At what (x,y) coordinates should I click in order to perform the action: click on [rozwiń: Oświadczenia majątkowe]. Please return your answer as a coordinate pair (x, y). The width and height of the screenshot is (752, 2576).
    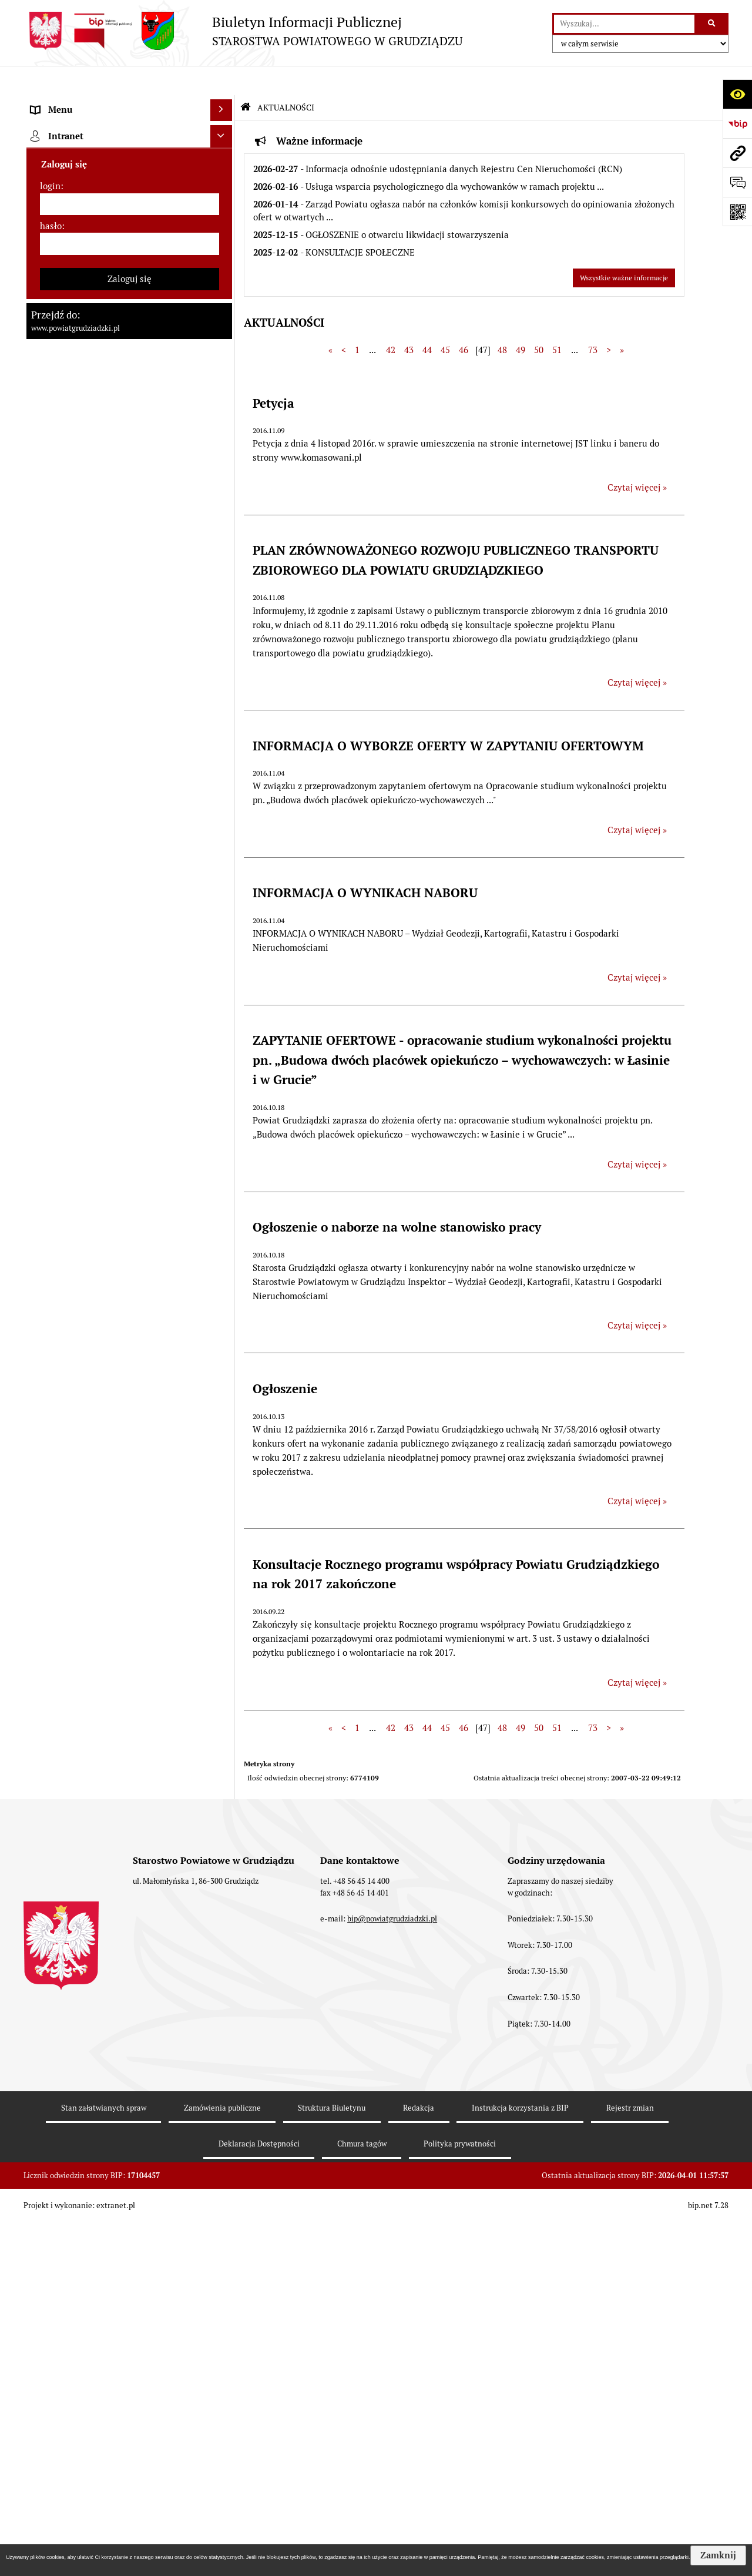
    Looking at the image, I should click on (223, 471).